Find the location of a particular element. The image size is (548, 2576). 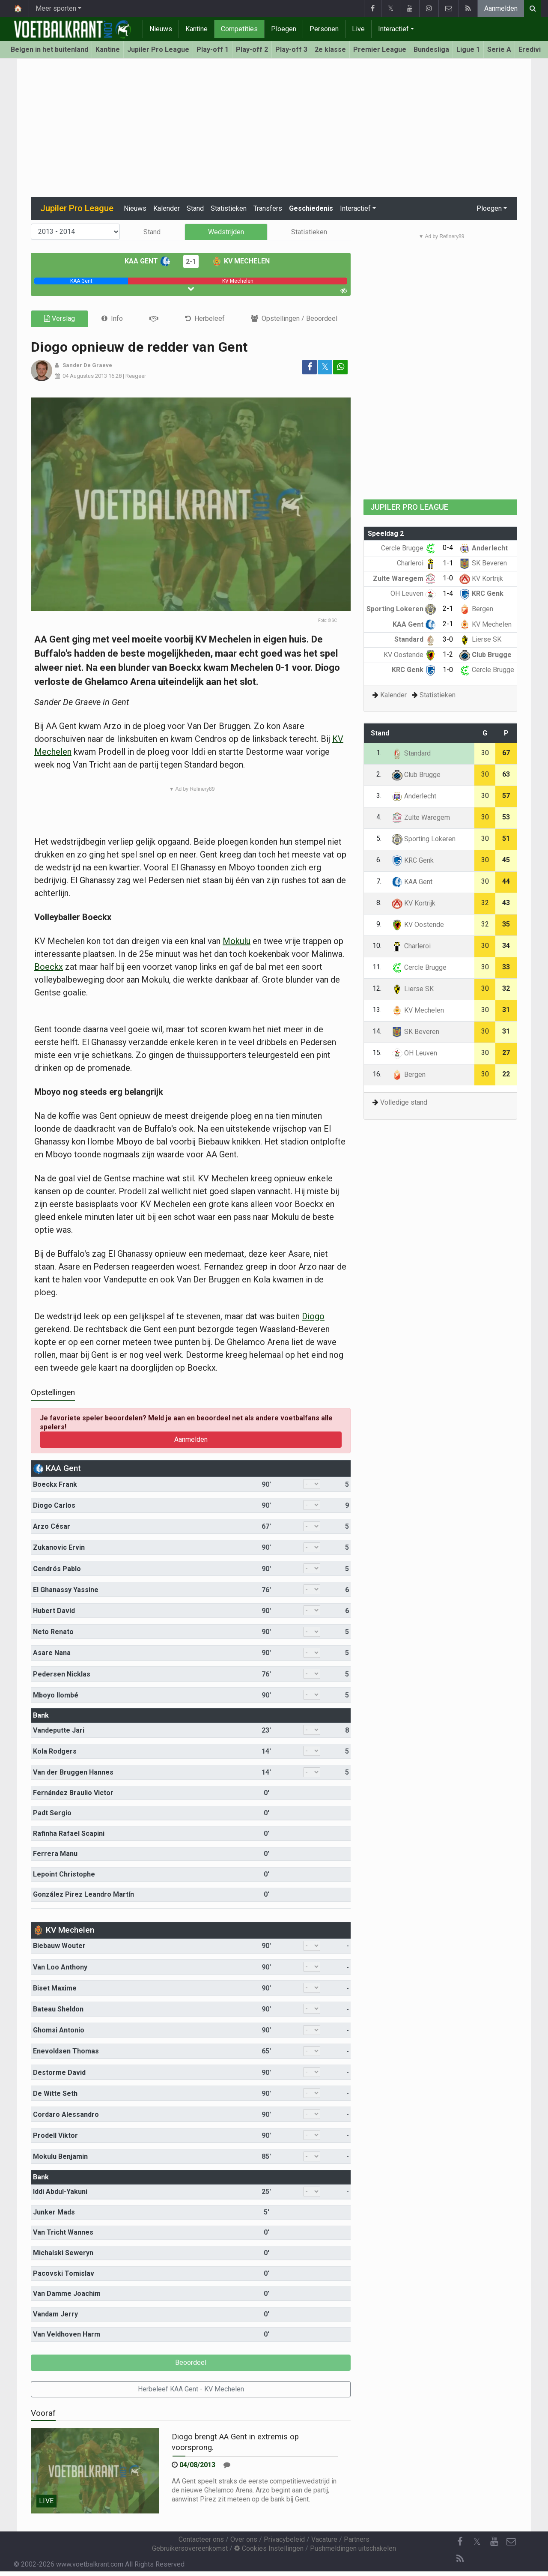

Pacovski Tomislav is located at coordinates (63, 2273).